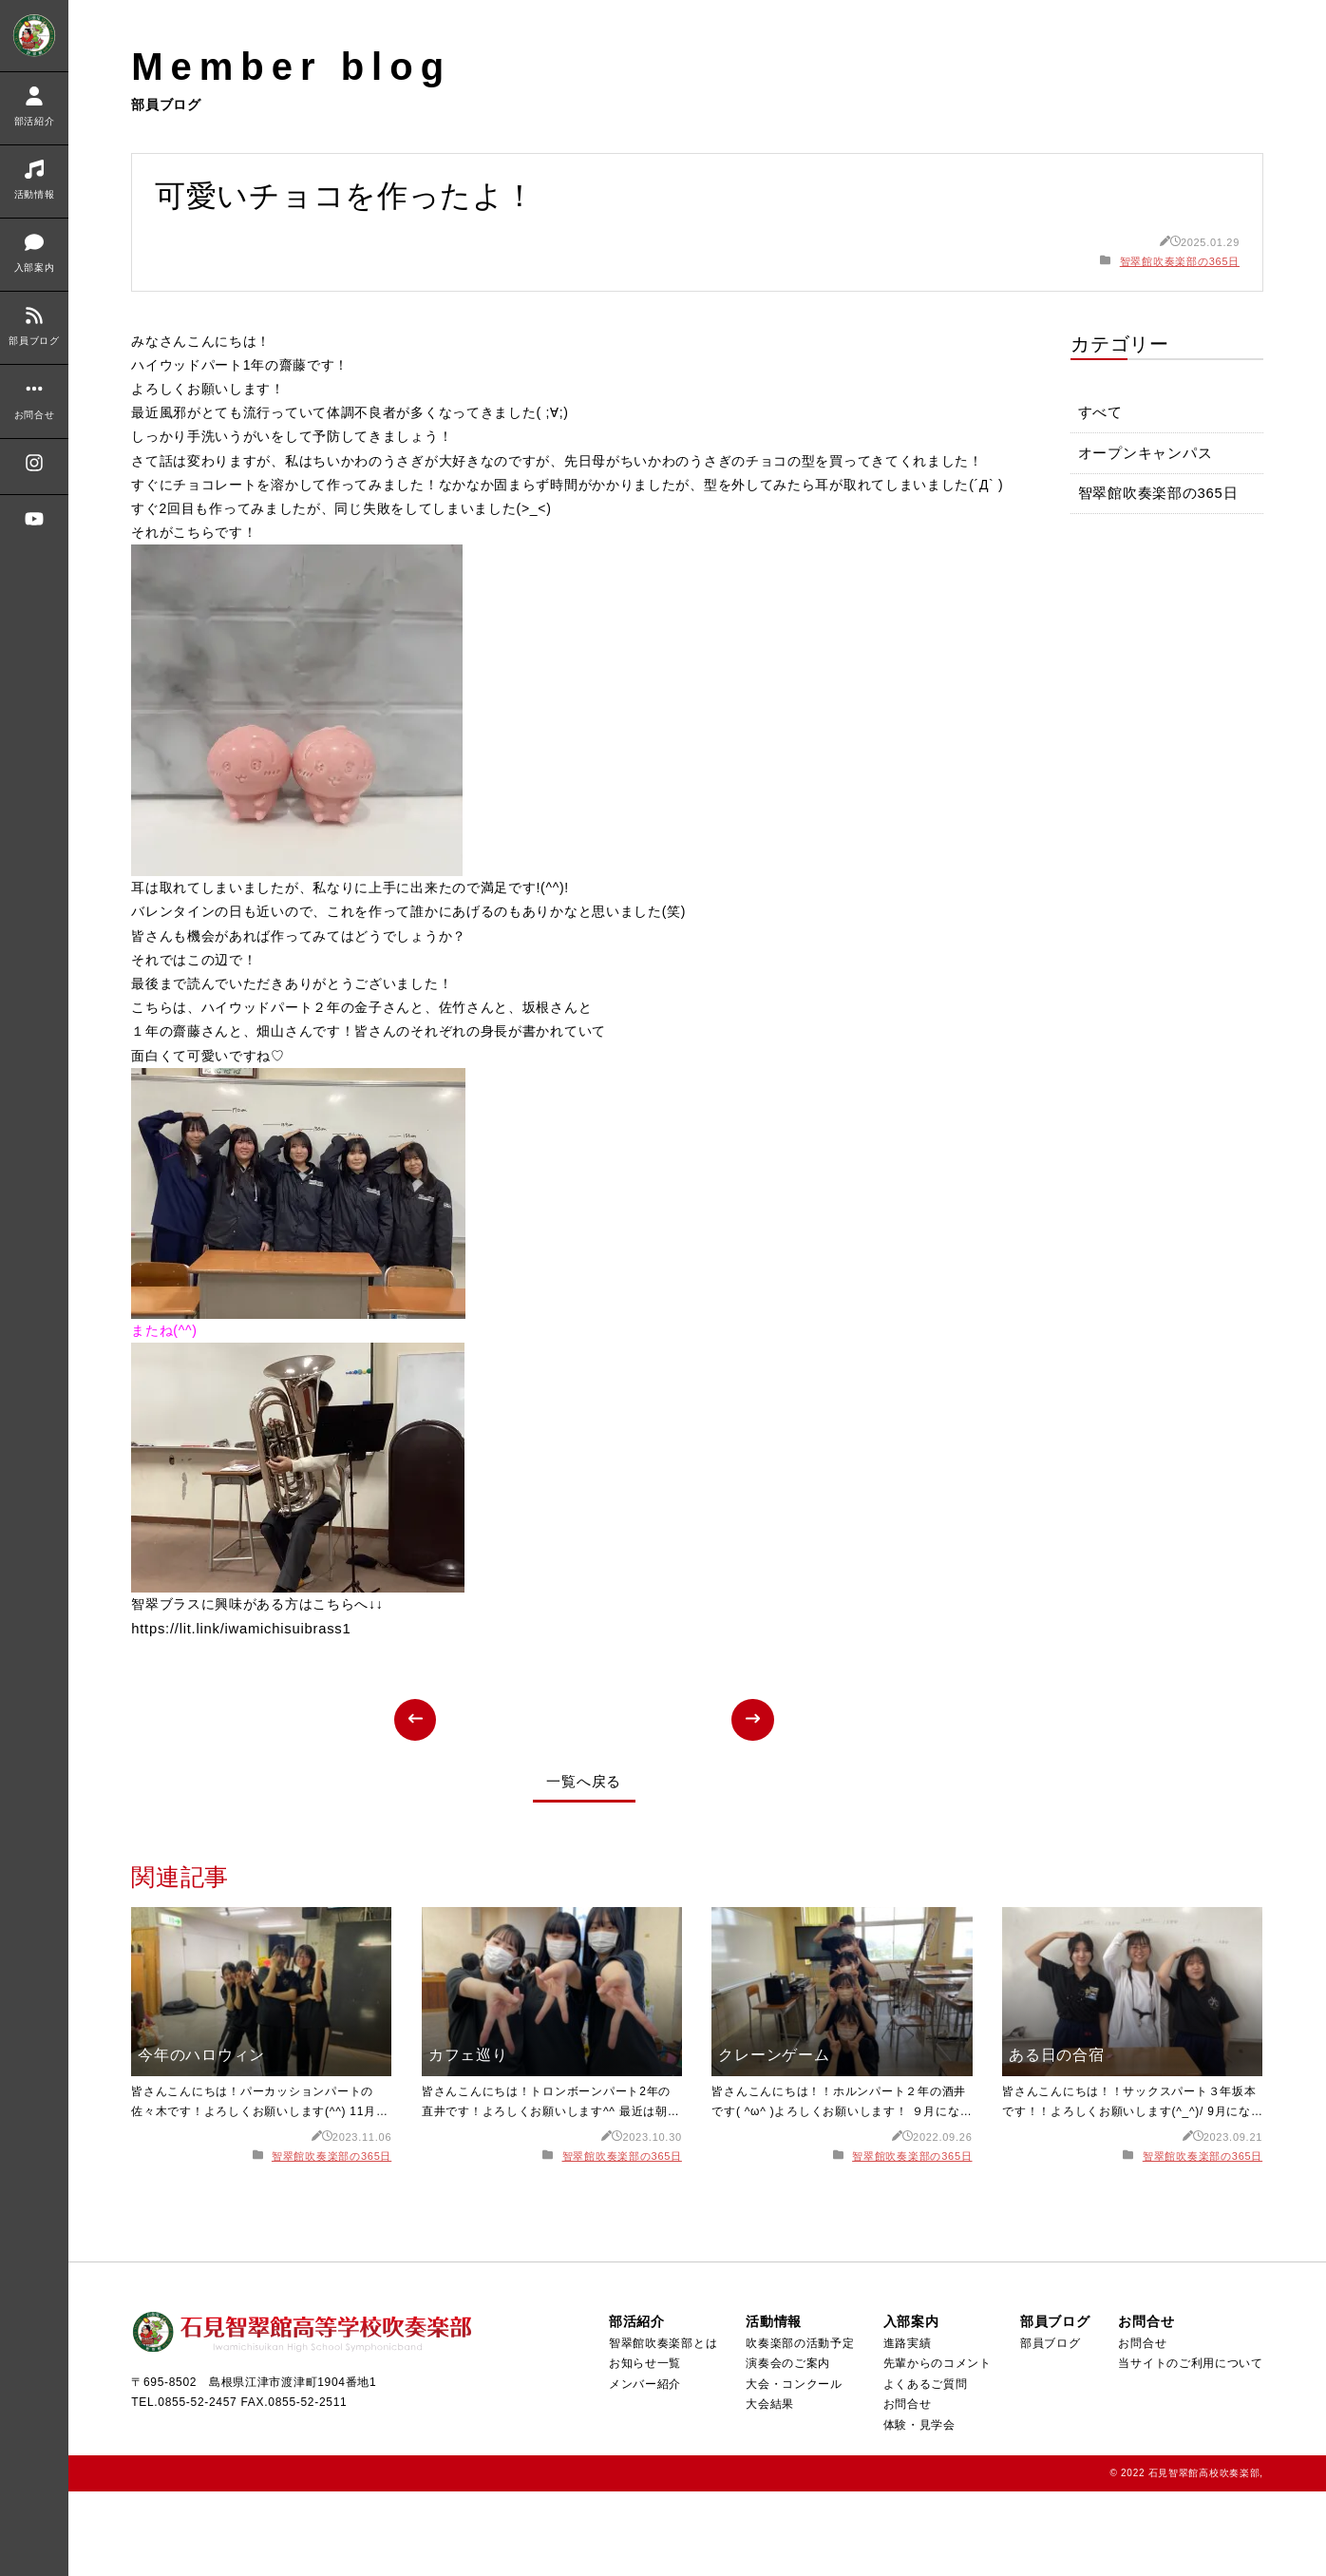  Describe the element at coordinates (918, 2510) in the screenshot. I see `体験・見学会` at that location.